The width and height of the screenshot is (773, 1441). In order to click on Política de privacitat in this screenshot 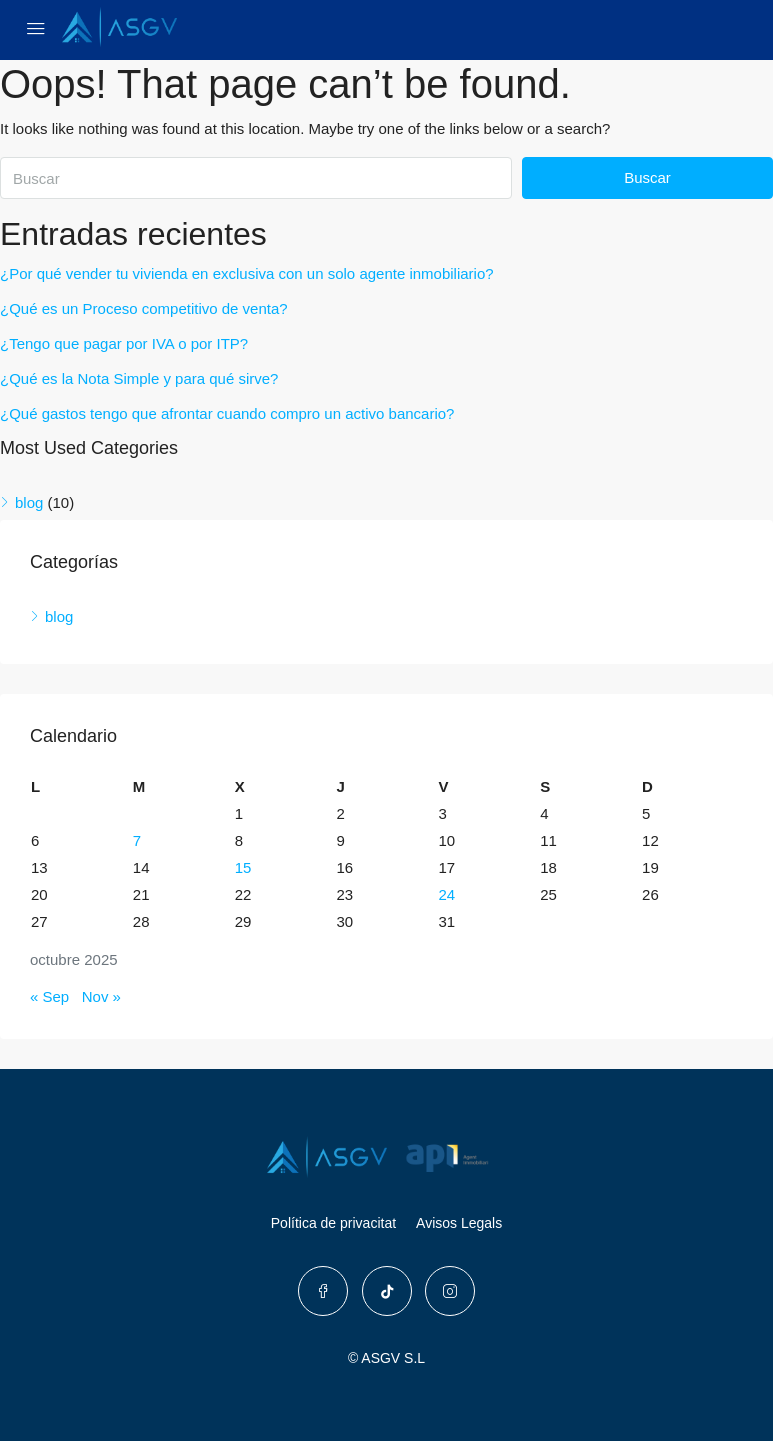, I will do `click(333, 1223)`.